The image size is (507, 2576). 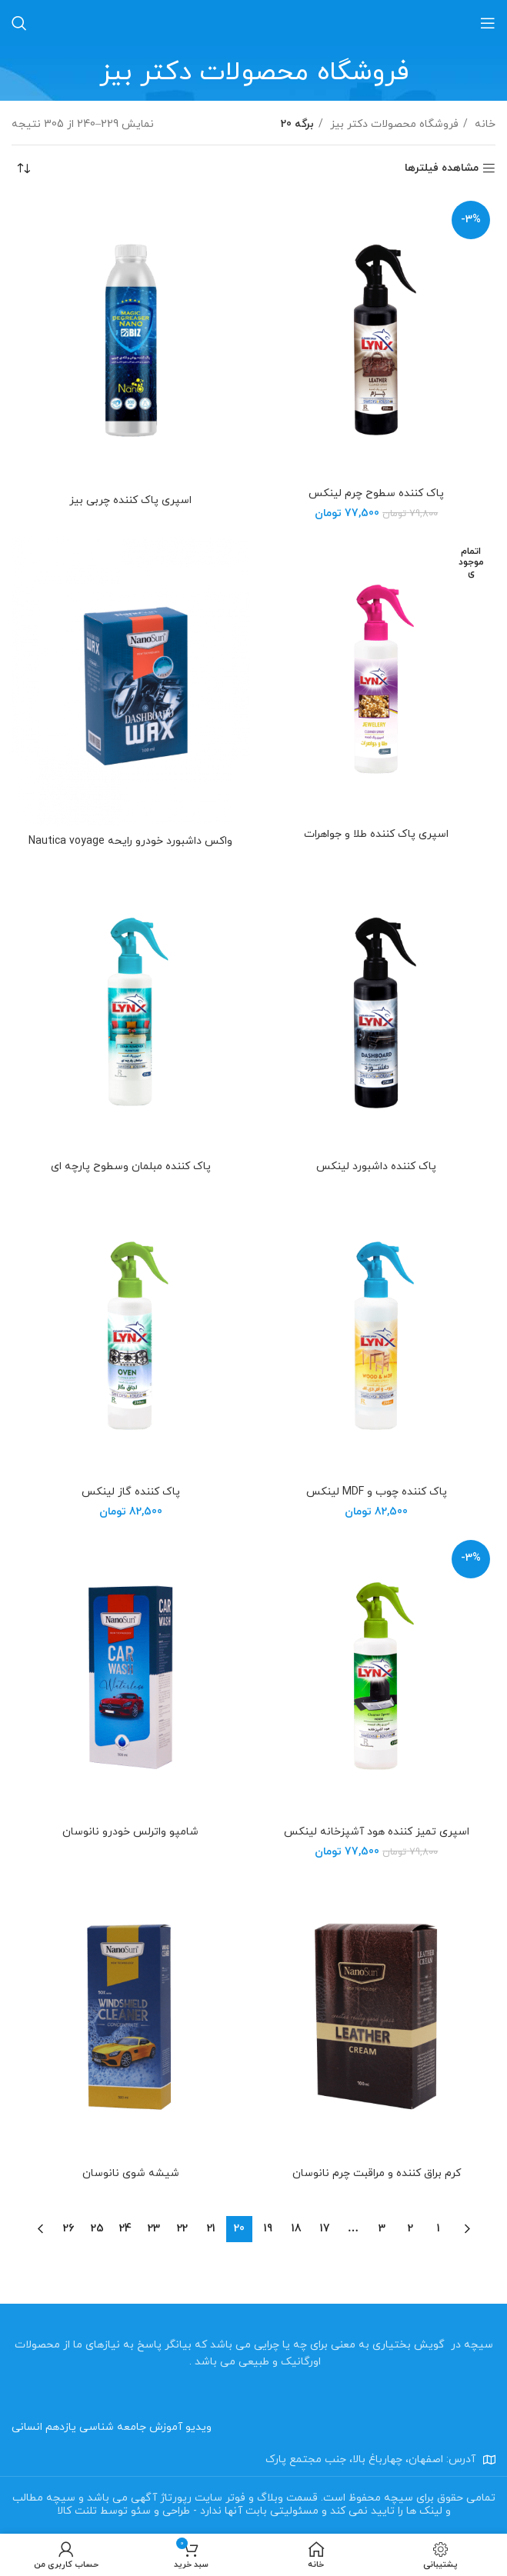 What do you see at coordinates (131, 1166) in the screenshot?
I see `پاک کننده مبلمان وسطوح پارچه ای` at bounding box center [131, 1166].